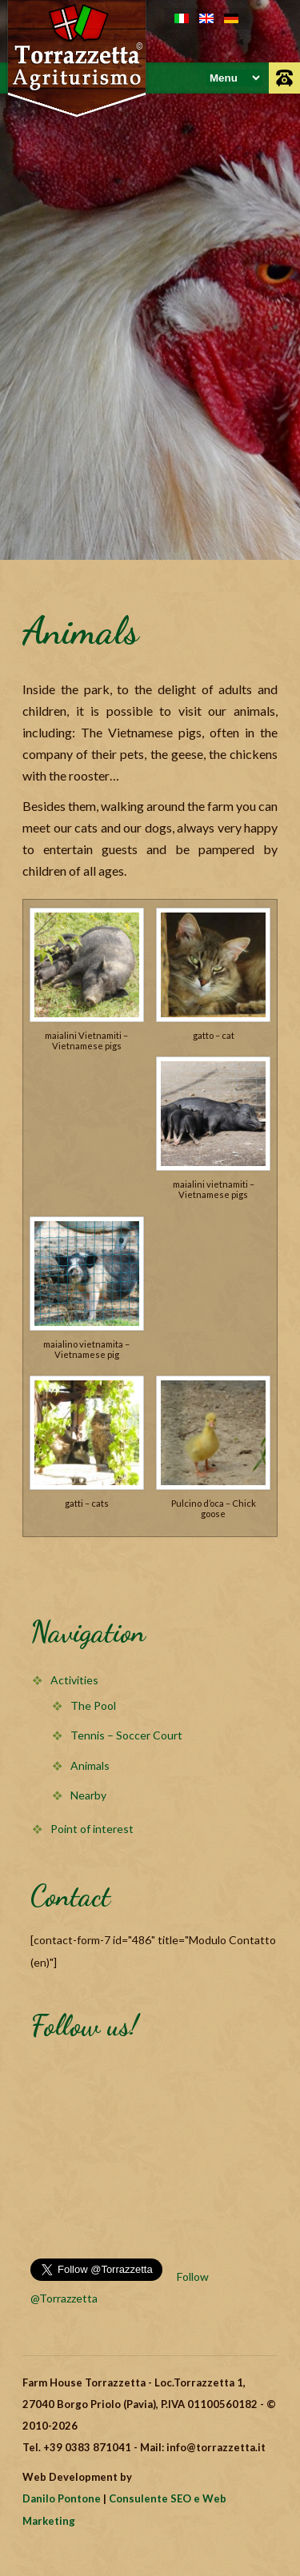 Image resolution: width=300 pixels, height=2576 pixels. What do you see at coordinates (88, 1795) in the screenshot?
I see `Nearby` at bounding box center [88, 1795].